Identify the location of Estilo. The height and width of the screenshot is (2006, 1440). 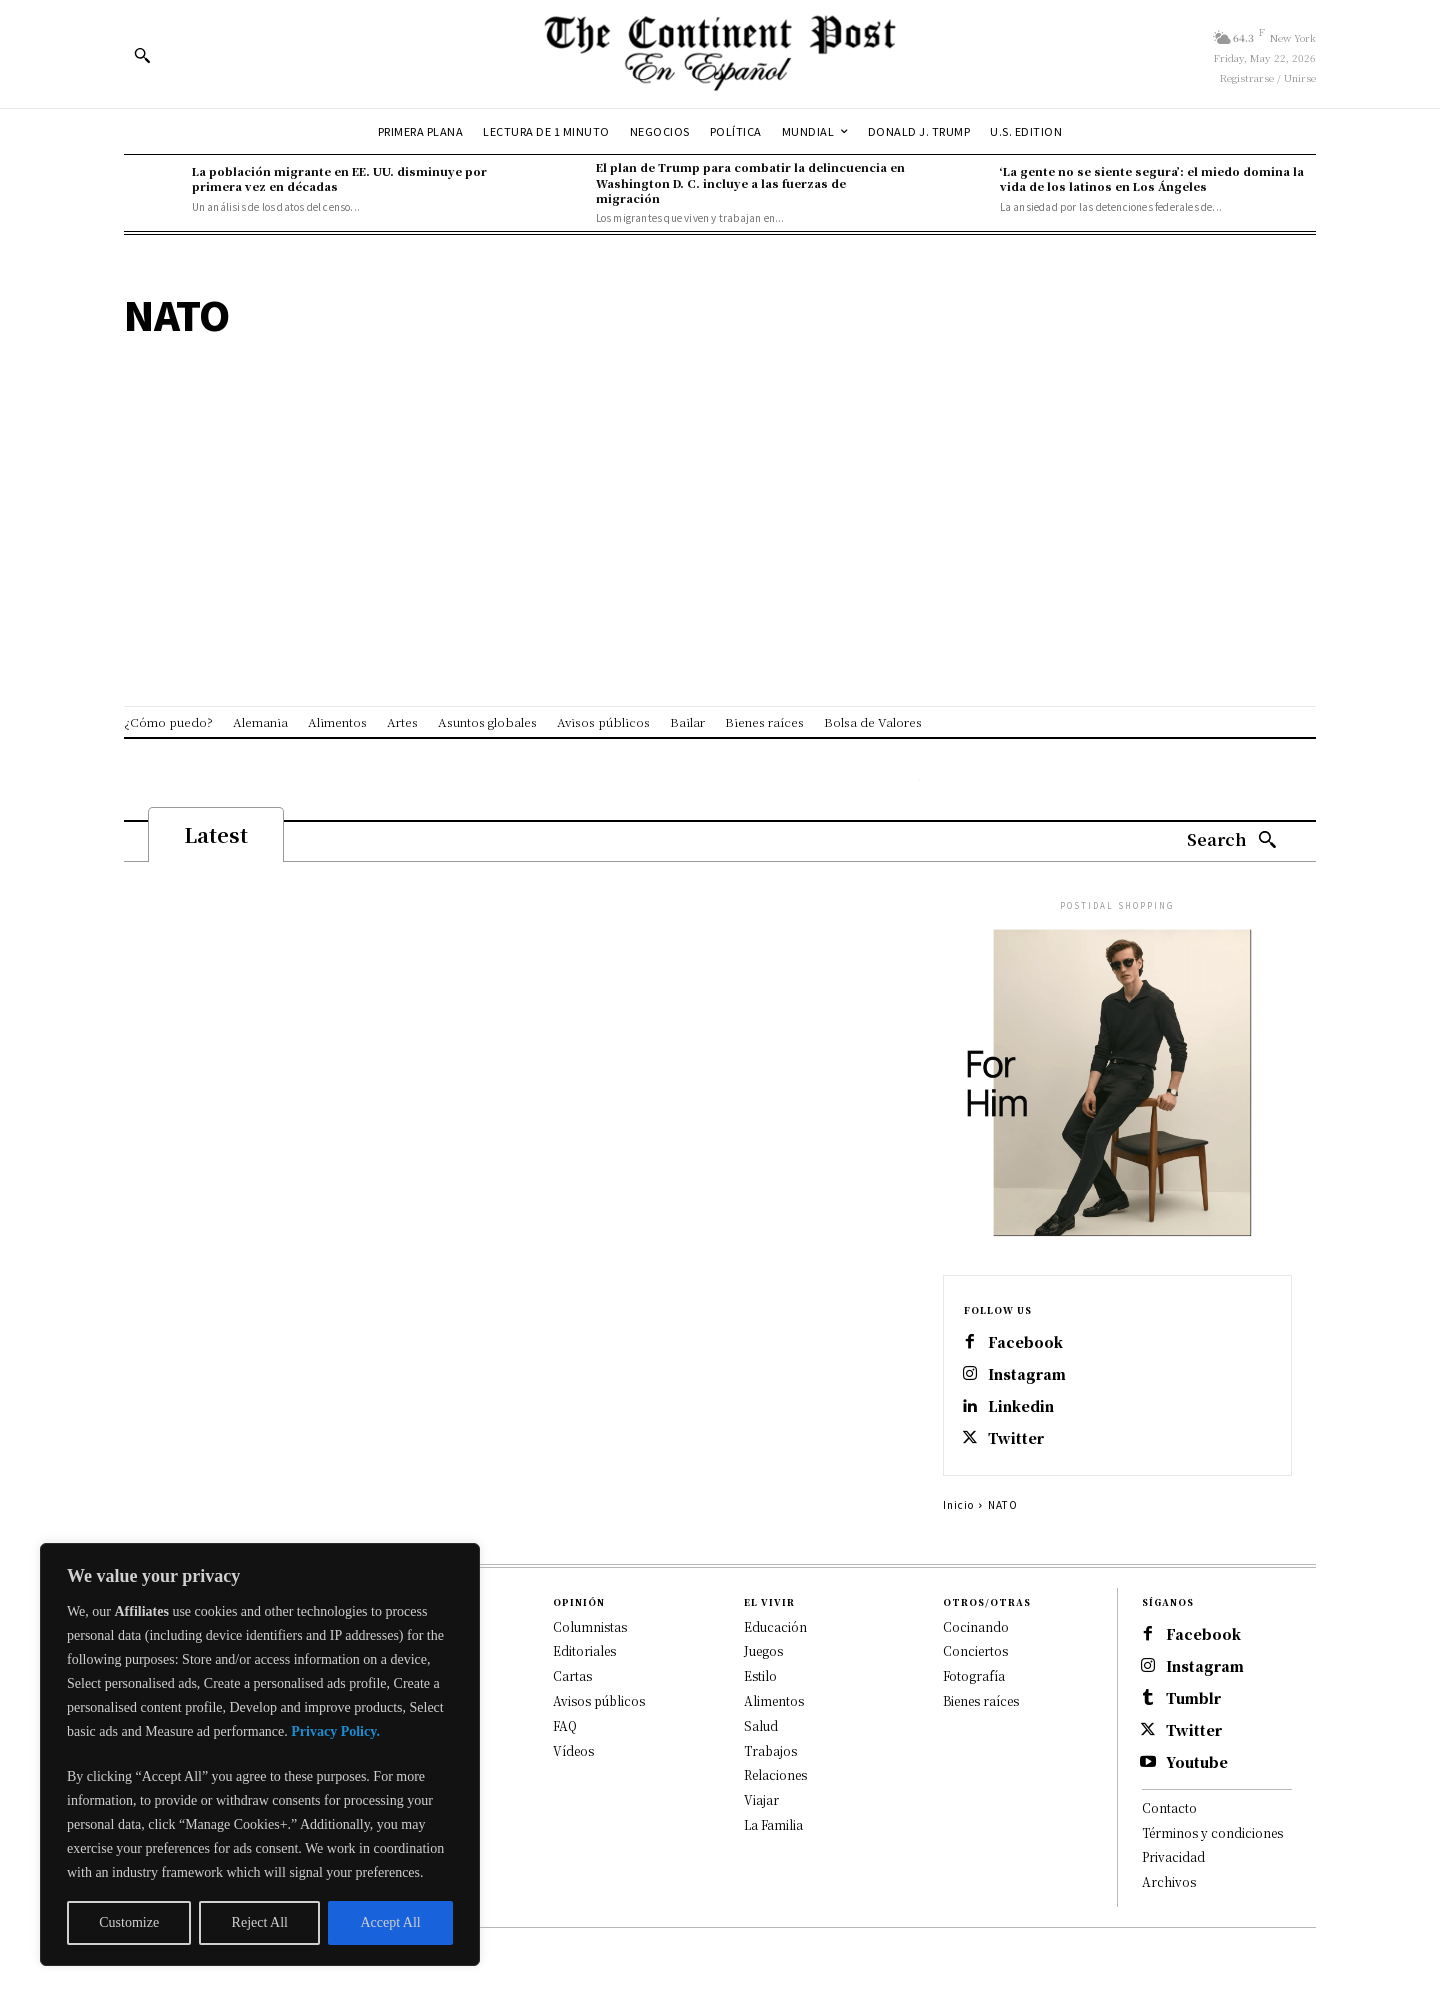
(760, 1676).